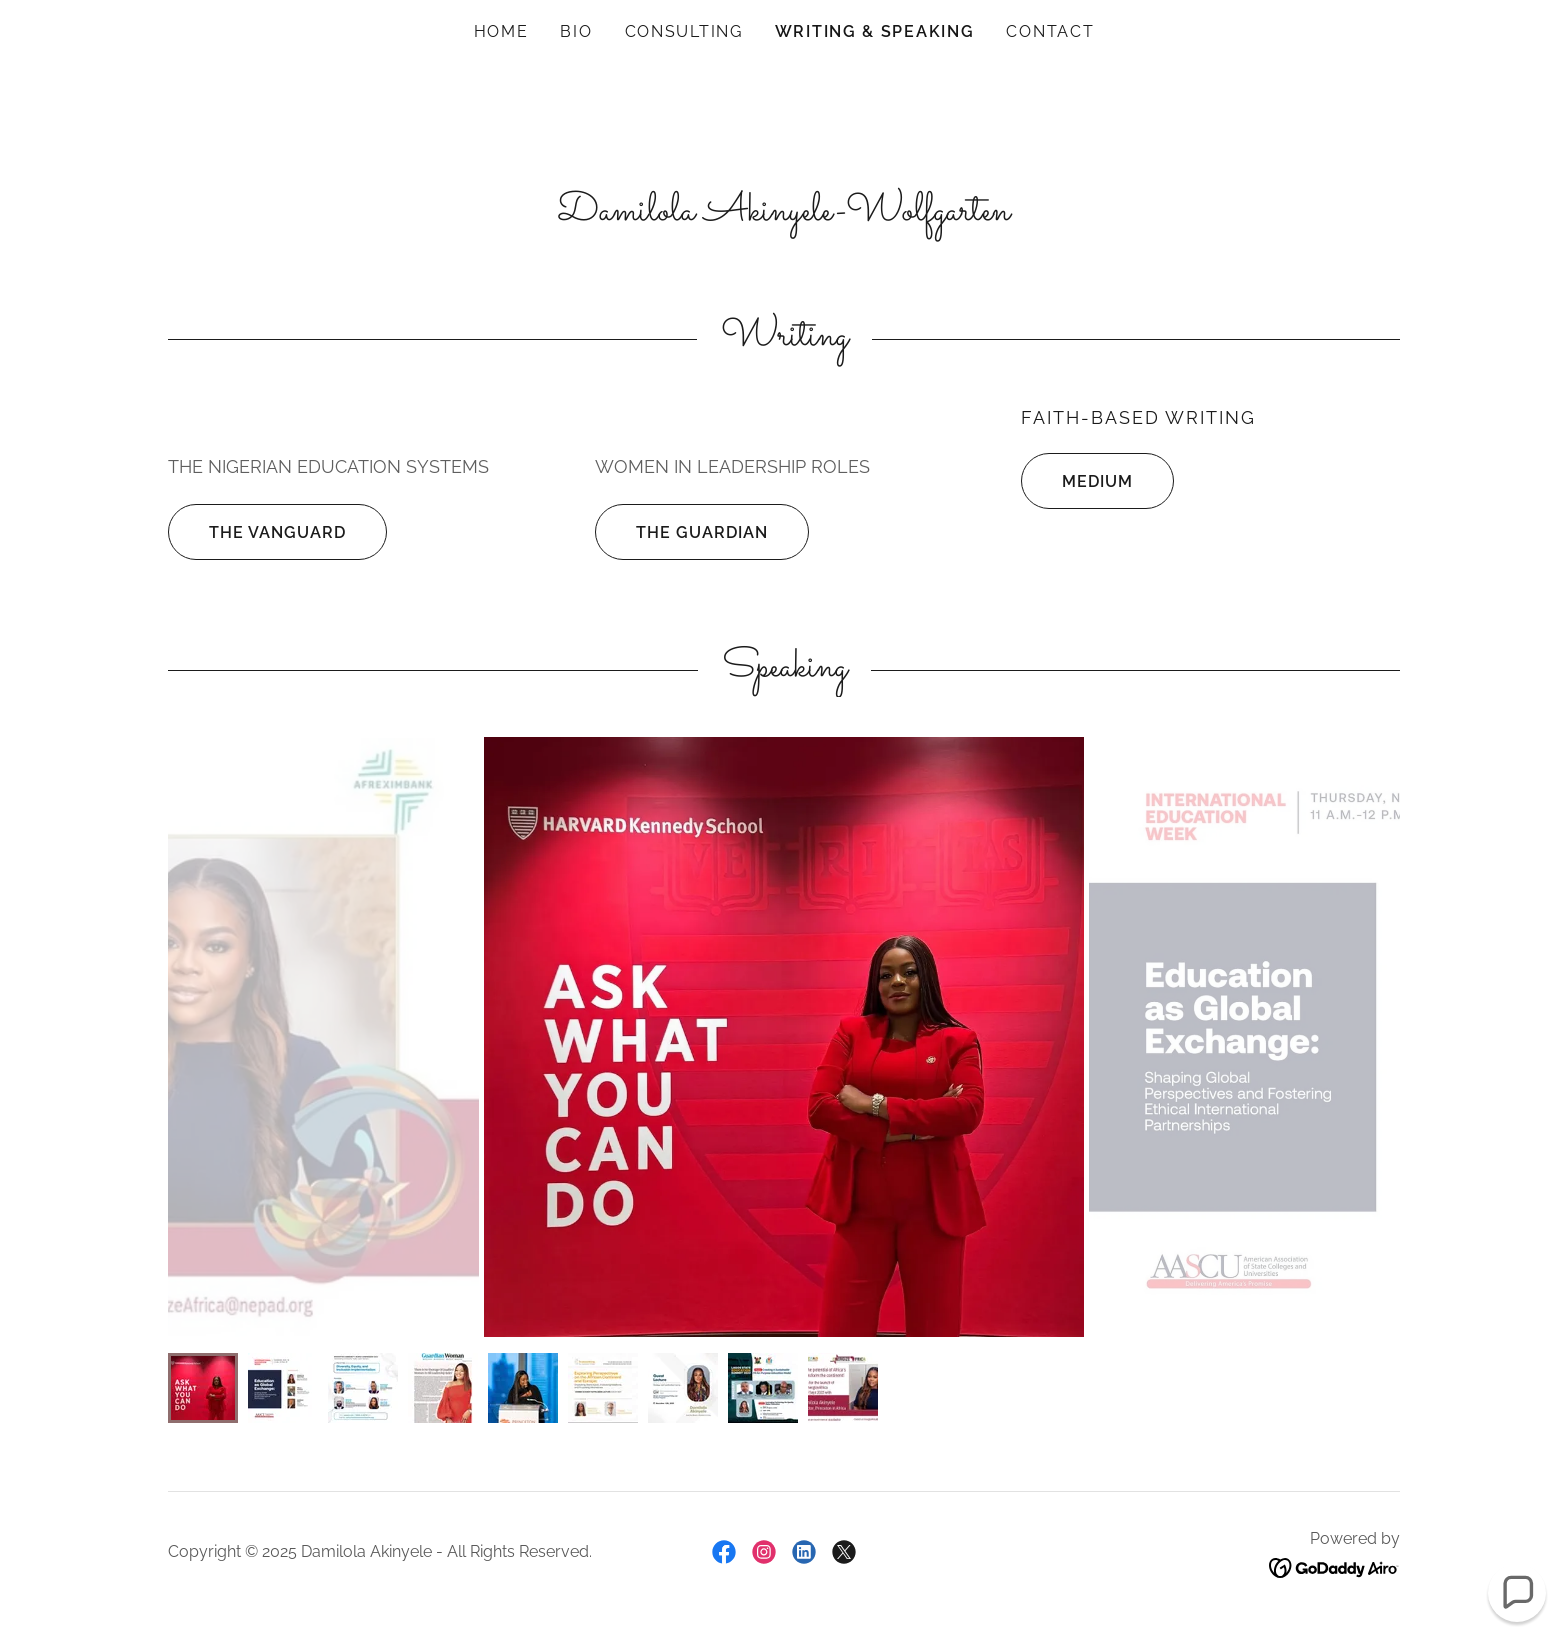 This screenshot has height=1644, width=1568. Describe the element at coordinates (1050, 31) in the screenshot. I see `Contact [link]` at that location.